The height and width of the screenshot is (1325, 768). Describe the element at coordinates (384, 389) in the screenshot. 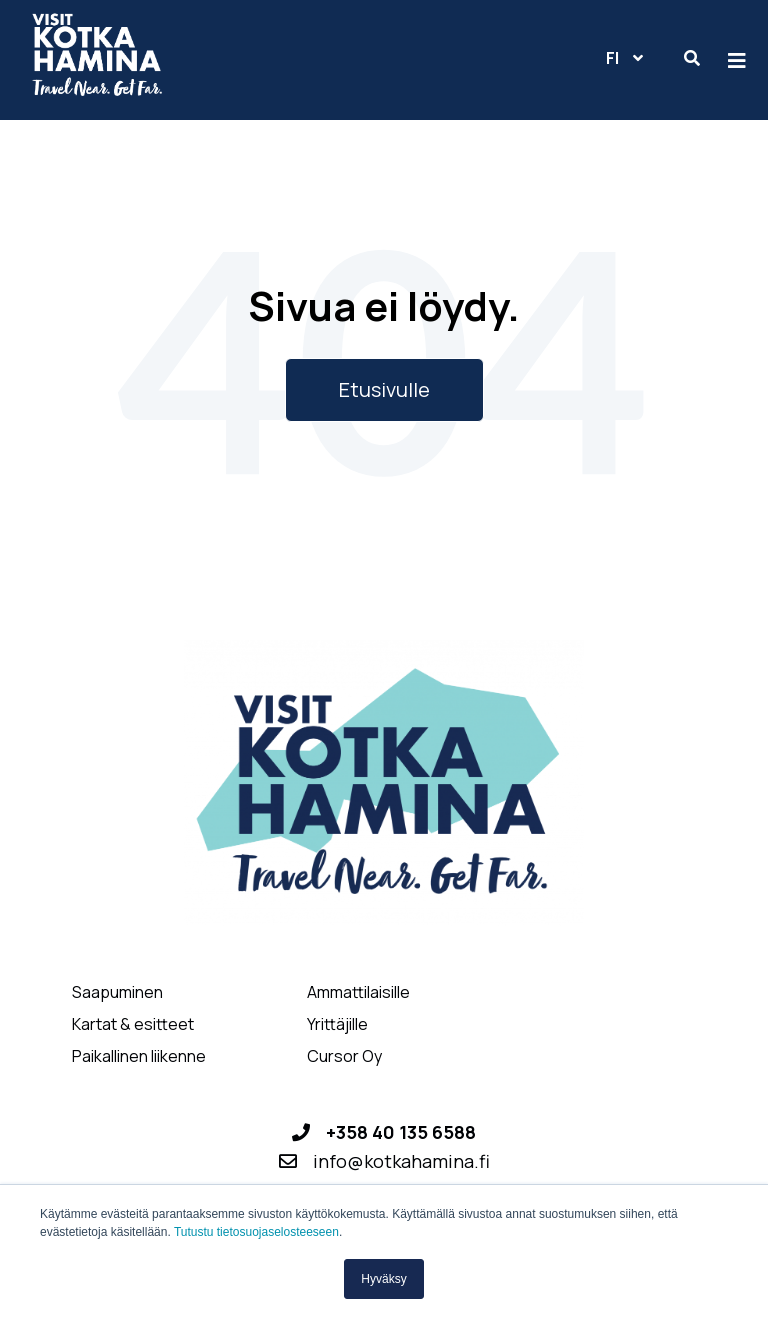

I see `Etusivulle` at that location.